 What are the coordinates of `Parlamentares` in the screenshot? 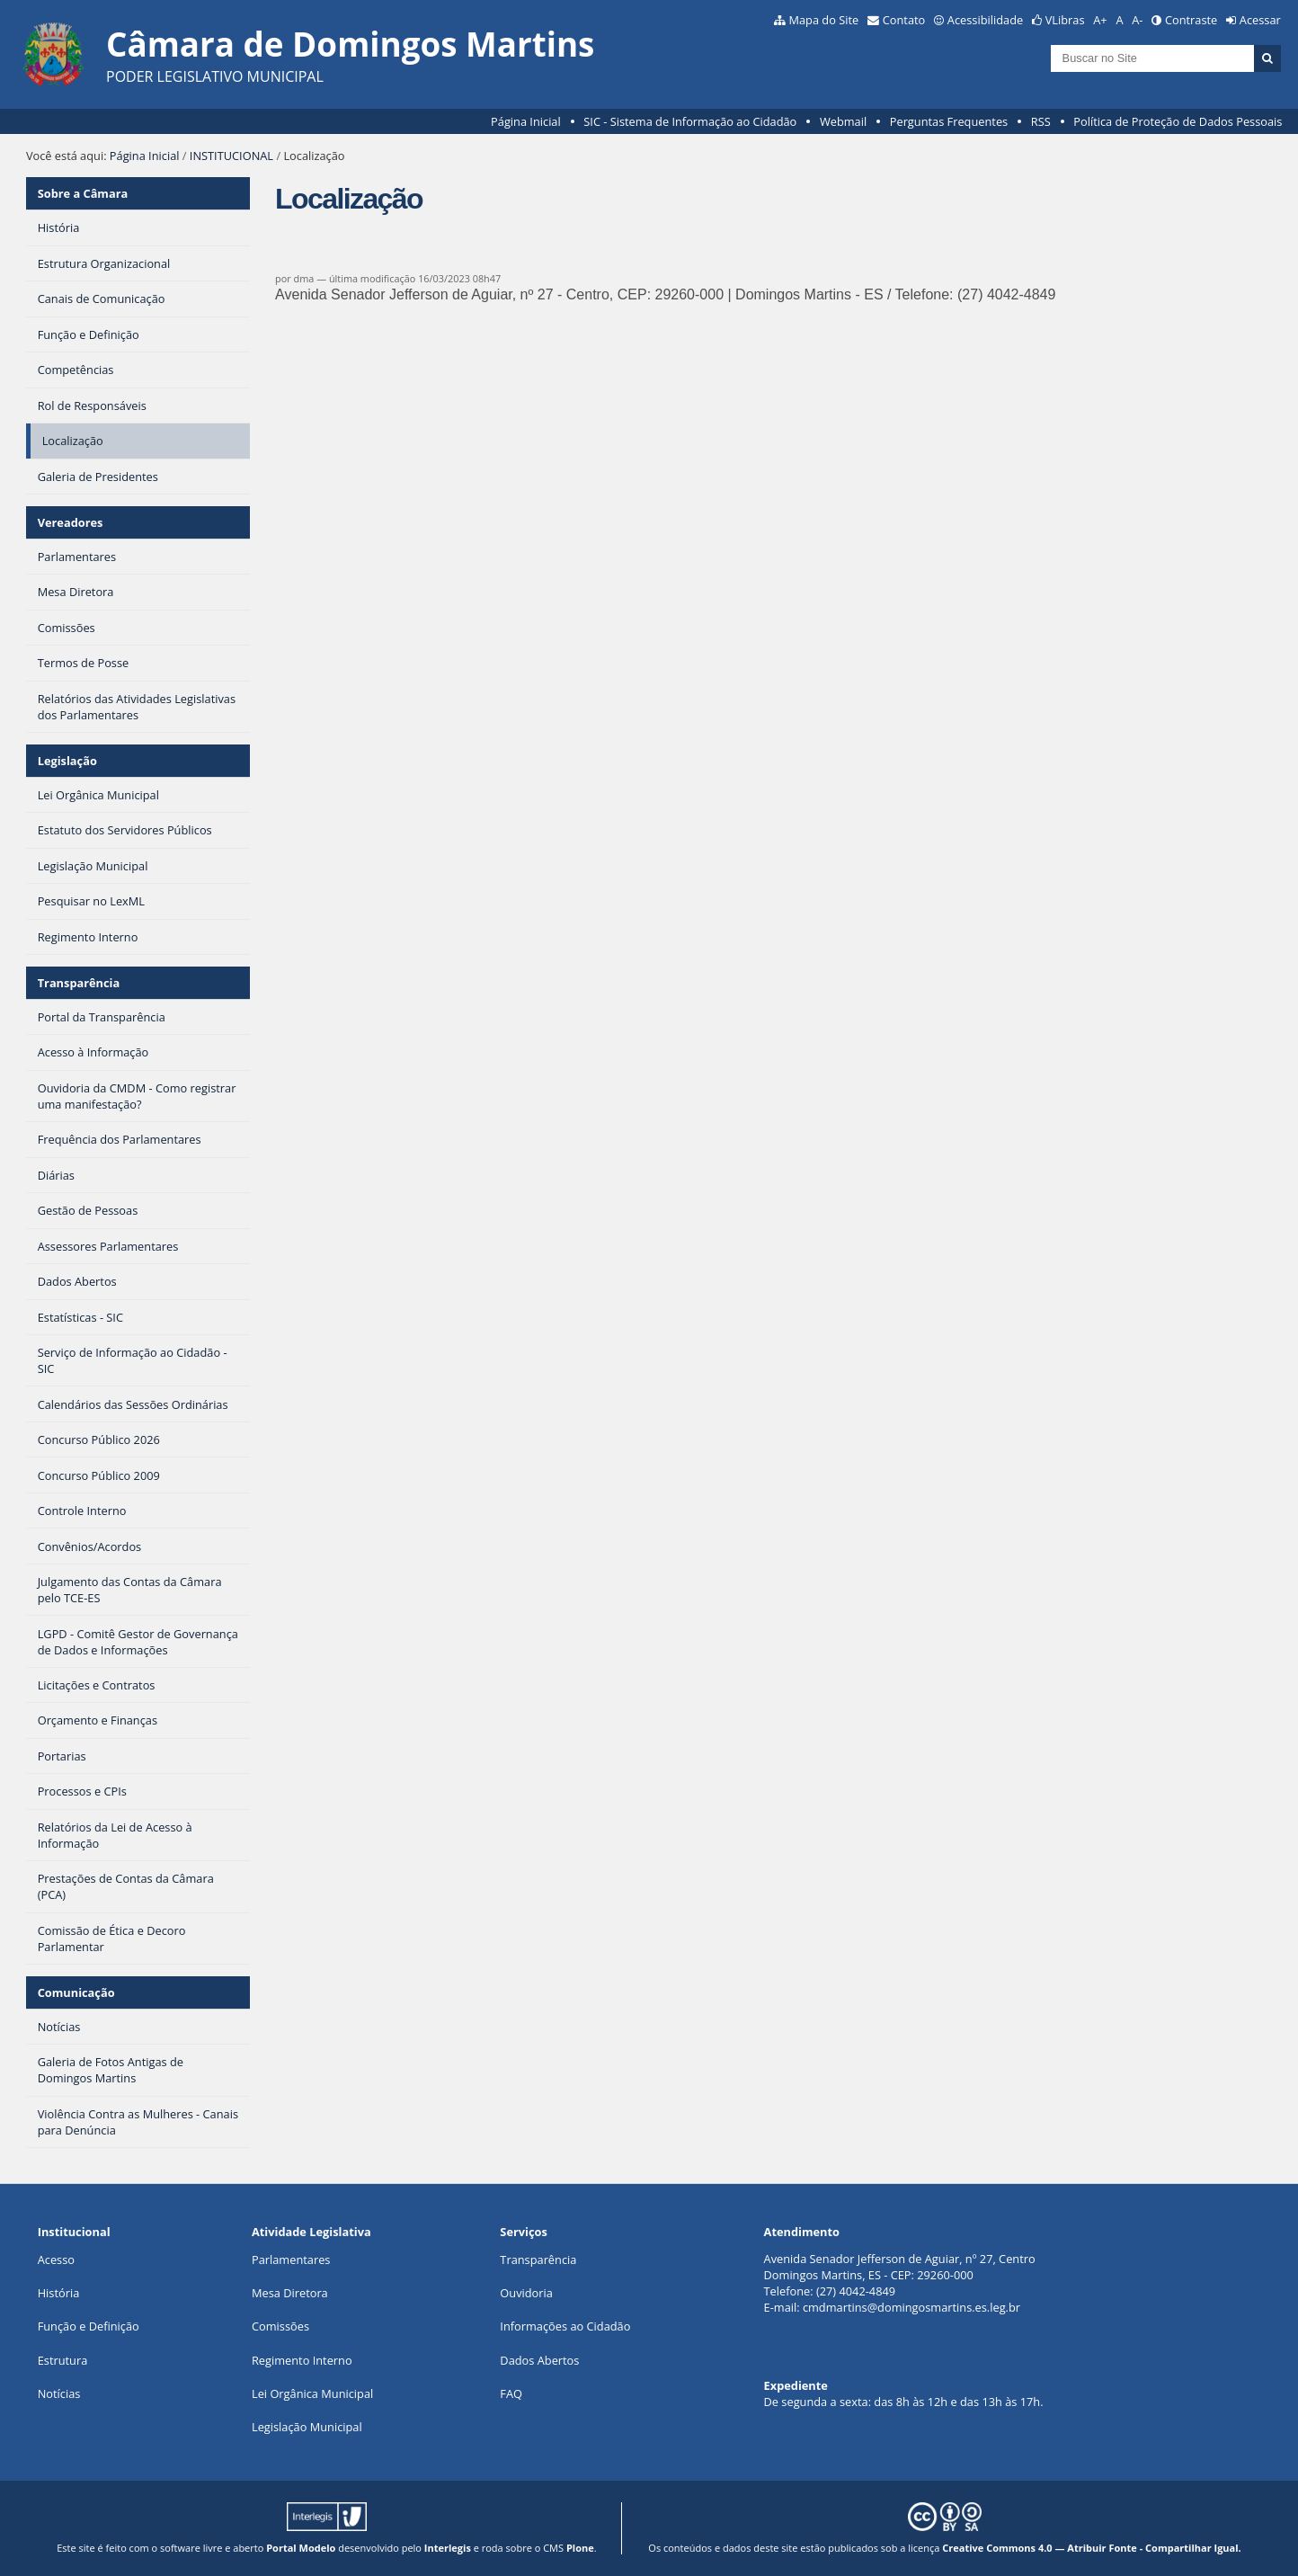 It's located at (291, 2259).